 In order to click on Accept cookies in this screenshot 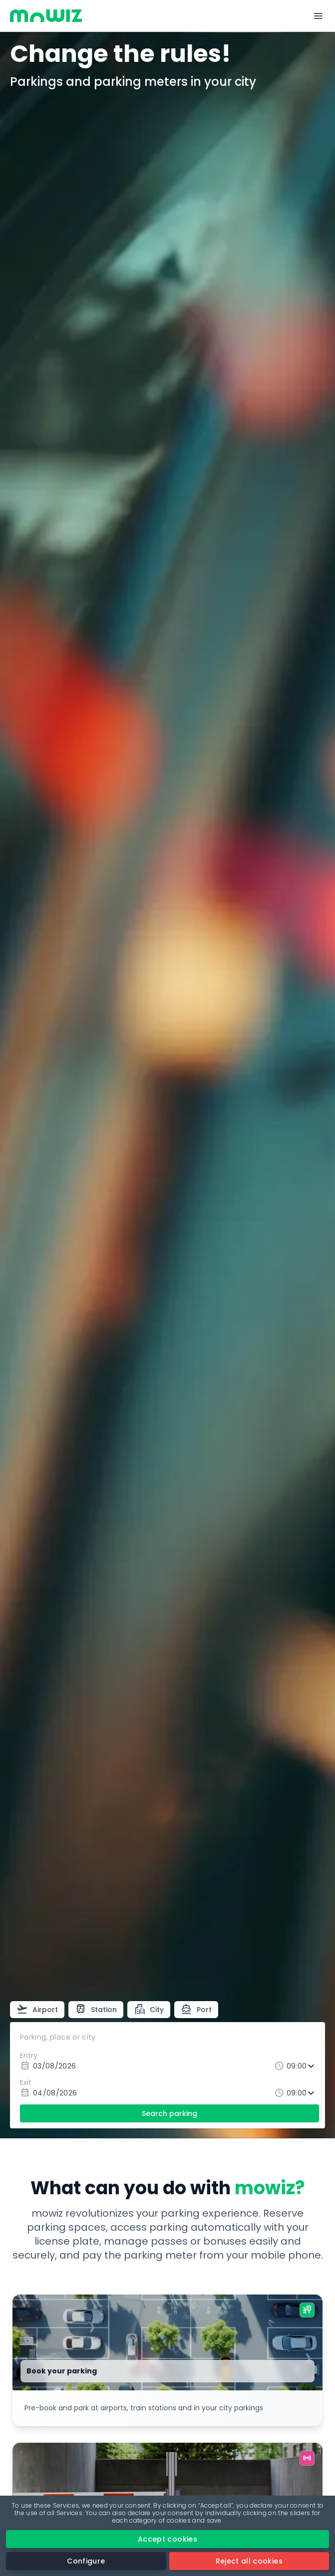, I will do `click(167, 2539)`.